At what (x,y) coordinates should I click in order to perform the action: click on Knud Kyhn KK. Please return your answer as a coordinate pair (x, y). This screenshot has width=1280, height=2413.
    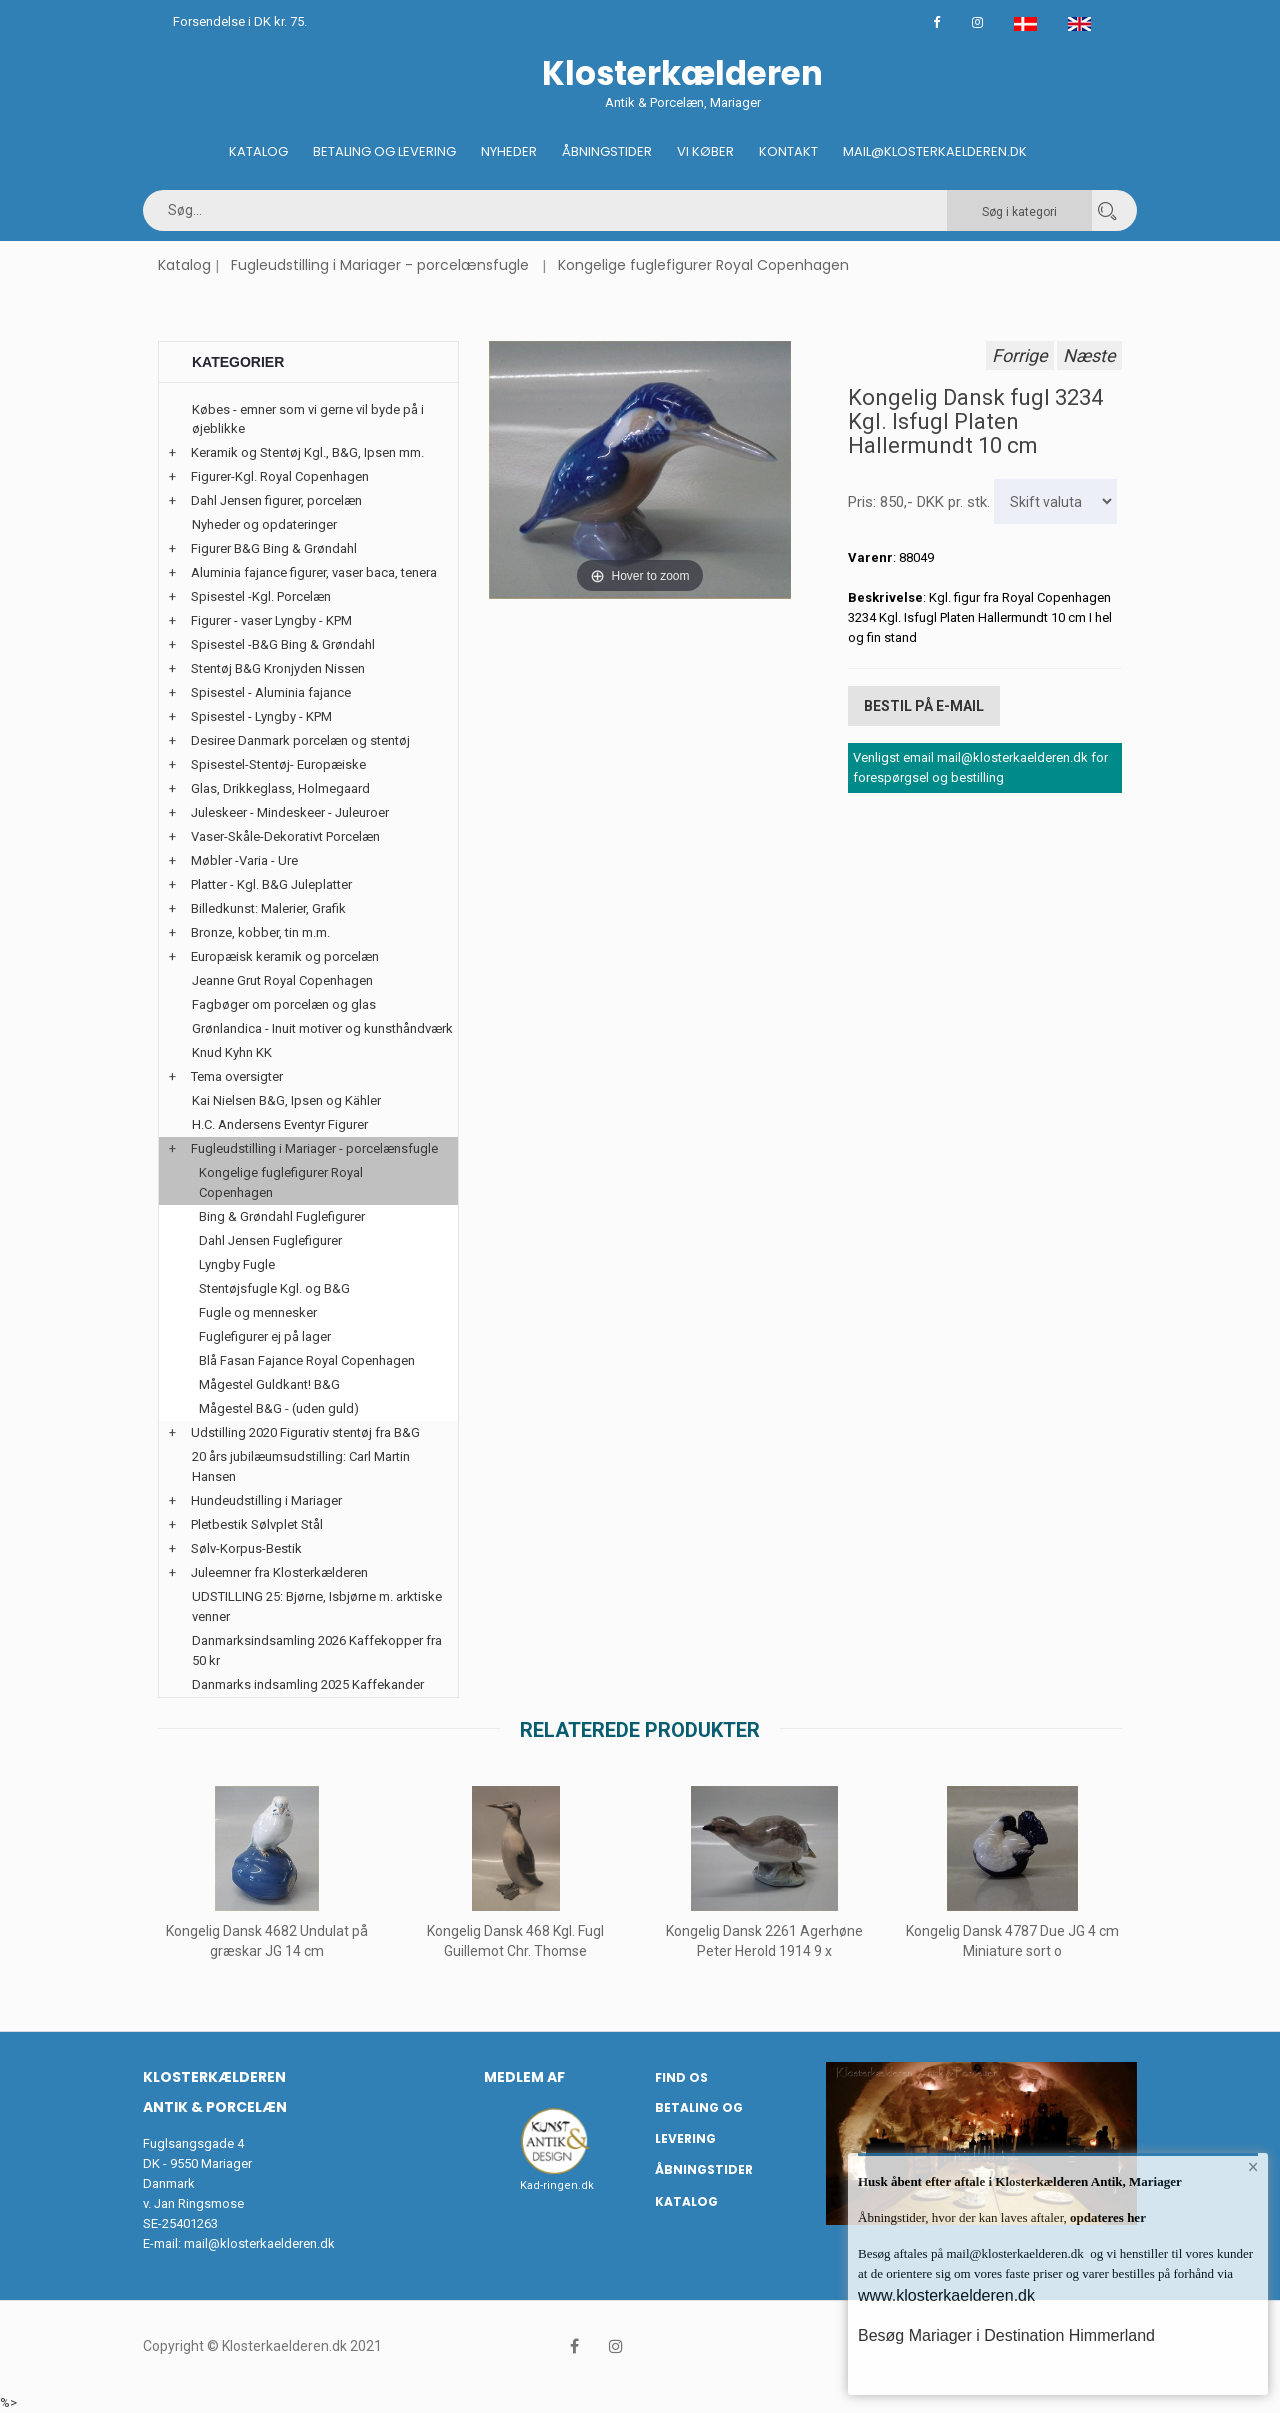
    Looking at the image, I should click on (232, 1052).